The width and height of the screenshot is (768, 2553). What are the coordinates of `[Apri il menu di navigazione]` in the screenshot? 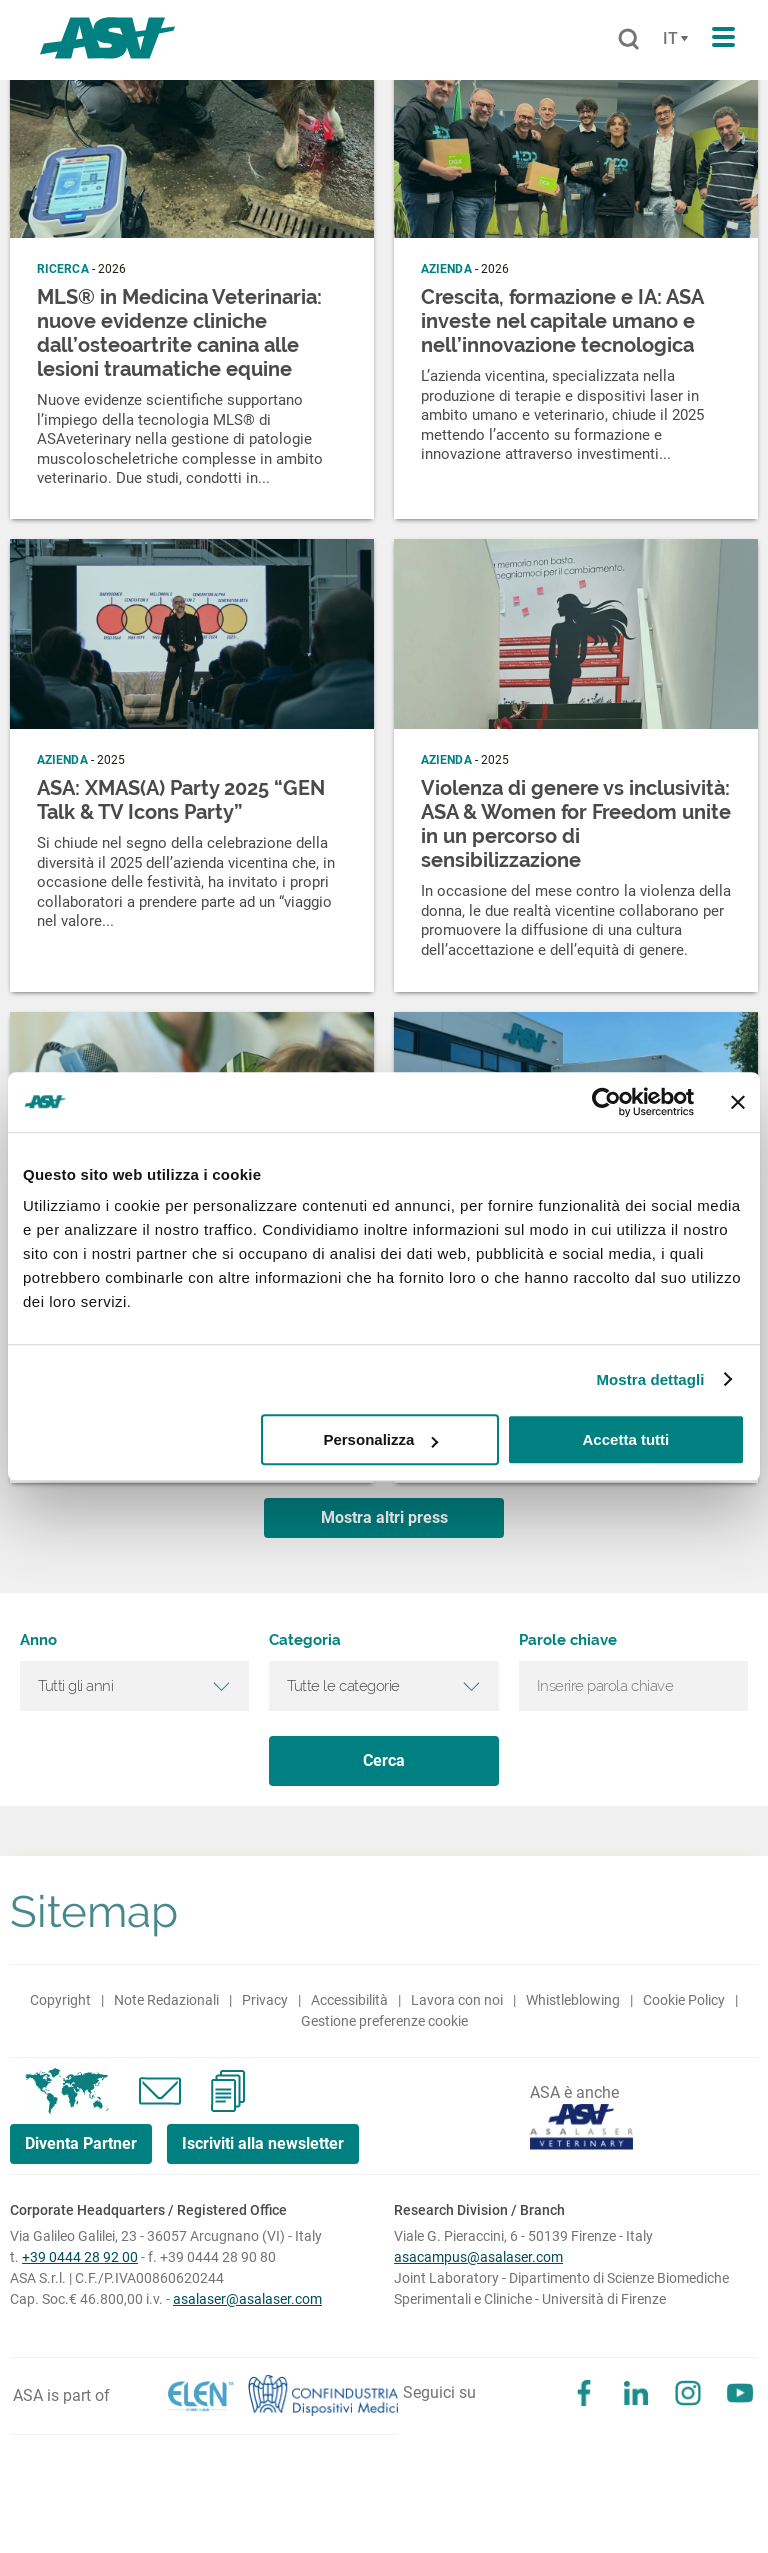 It's located at (723, 38).